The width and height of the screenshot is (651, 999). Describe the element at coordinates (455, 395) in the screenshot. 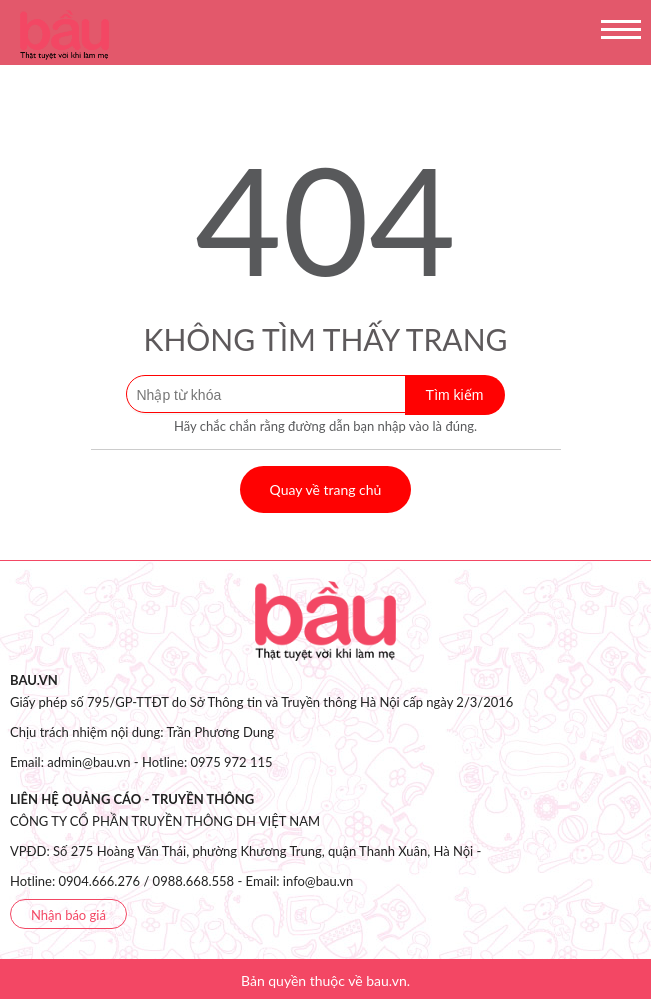

I see `Tìm kiếm` at that location.